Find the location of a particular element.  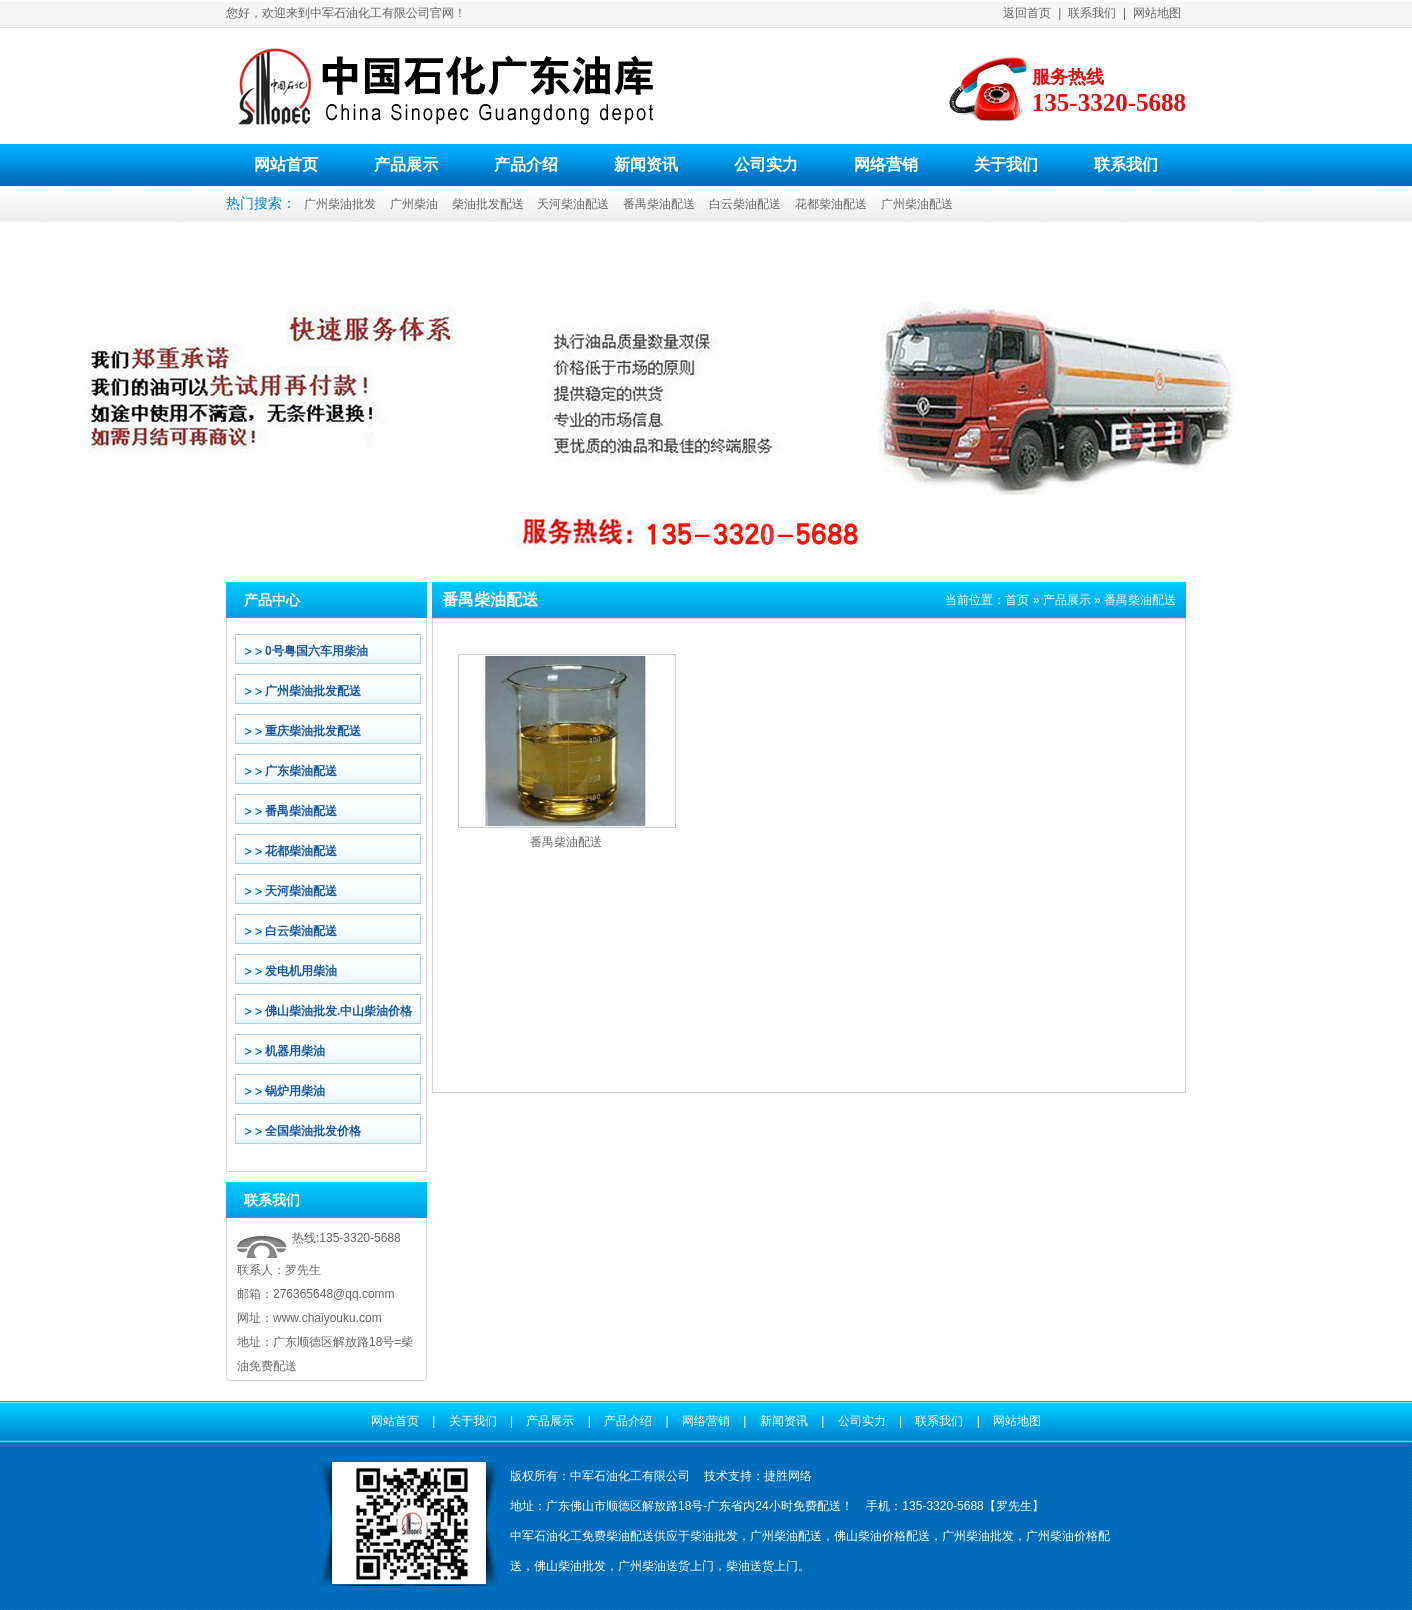

柴油批发配送 is located at coordinates (488, 204).